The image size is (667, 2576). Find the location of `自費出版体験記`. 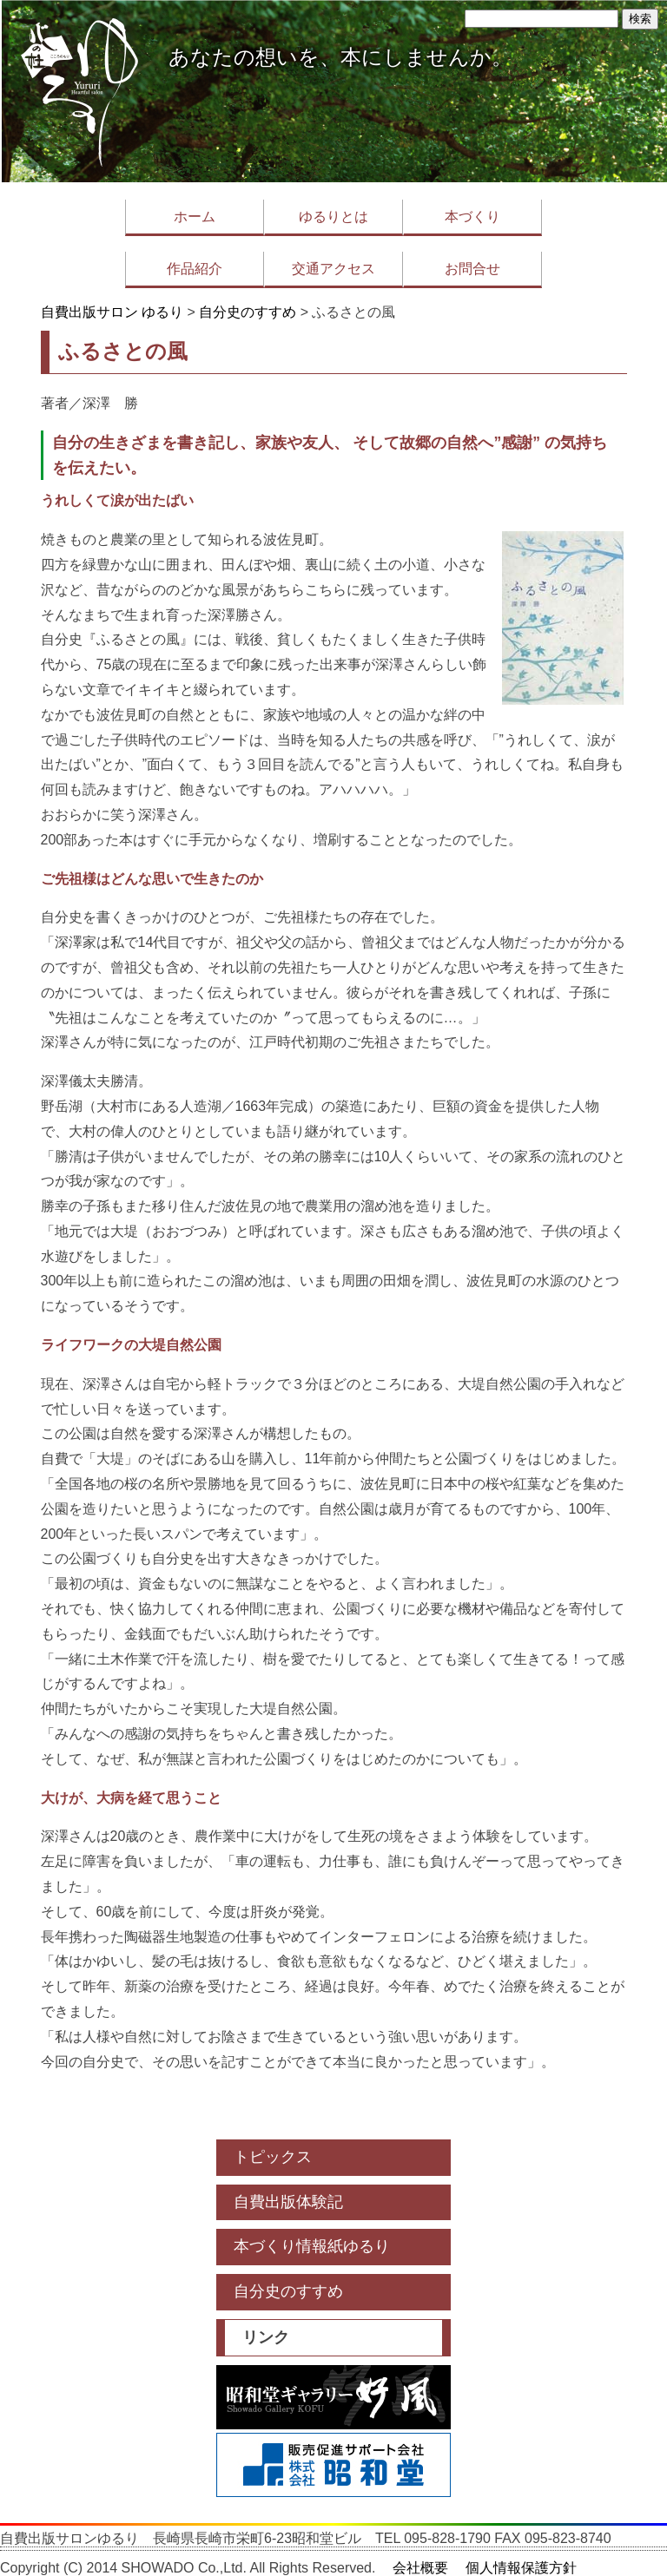

自費出版体験記 is located at coordinates (288, 2202).